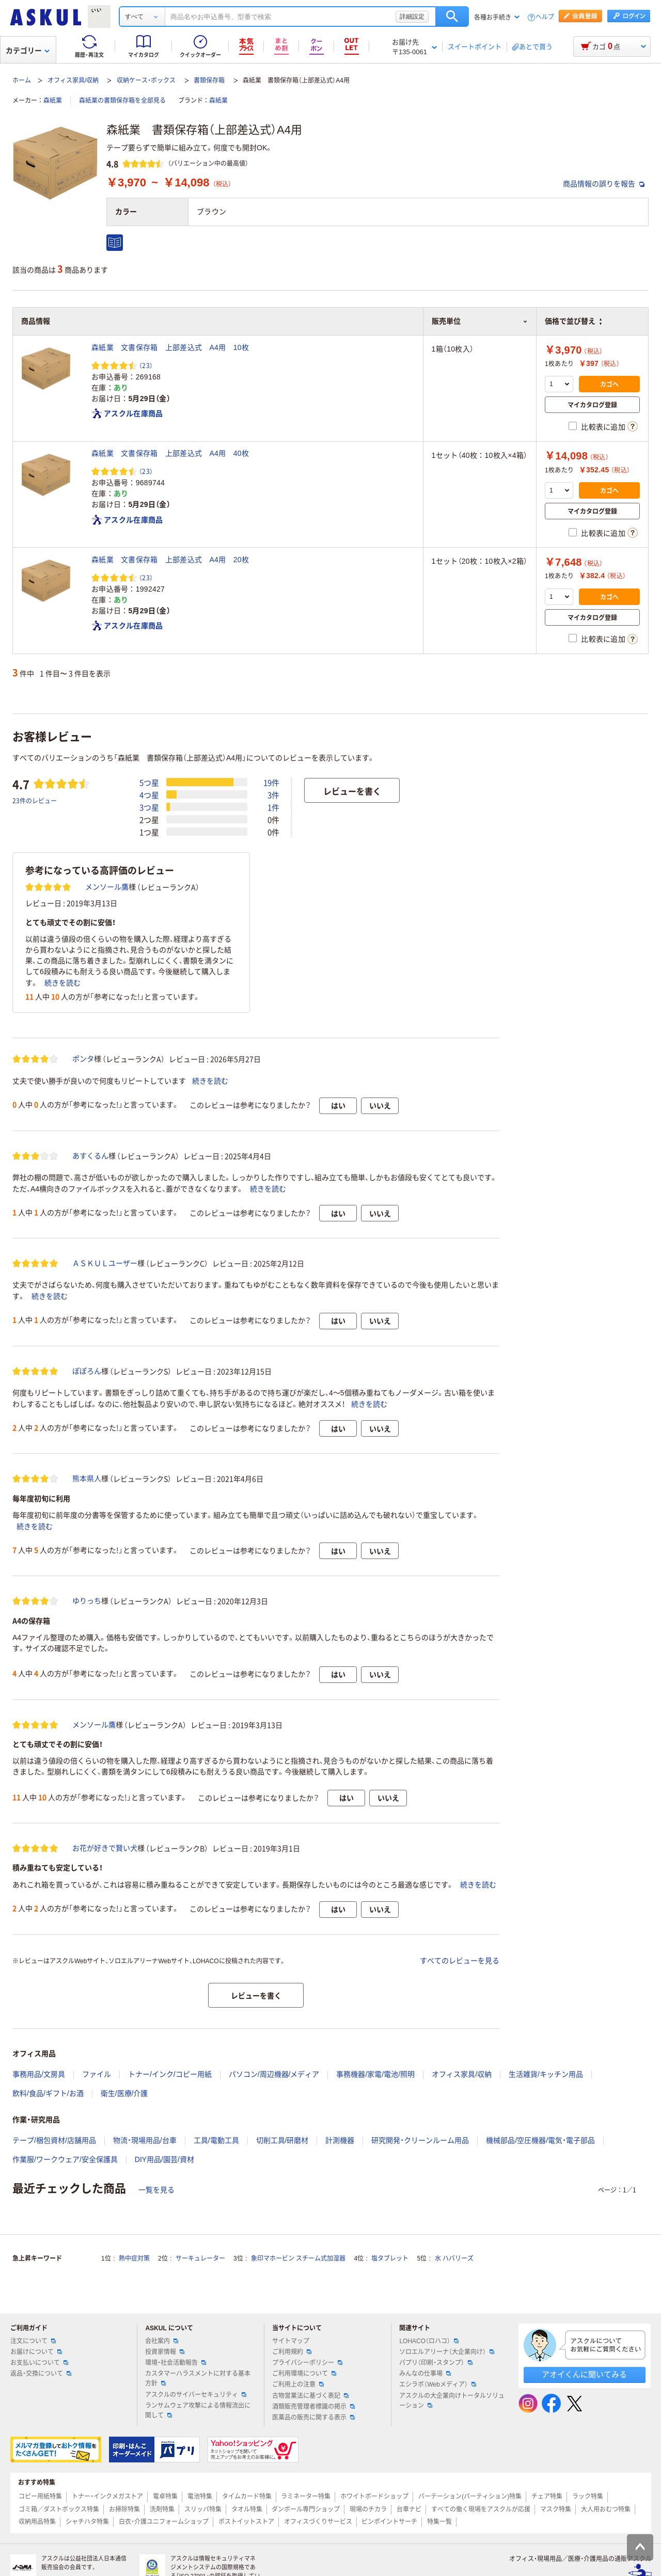 The image size is (661, 2576). What do you see at coordinates (389, 2258) in the screenshot?
I see `塩タブレット` at bounding box center [389, 2258].